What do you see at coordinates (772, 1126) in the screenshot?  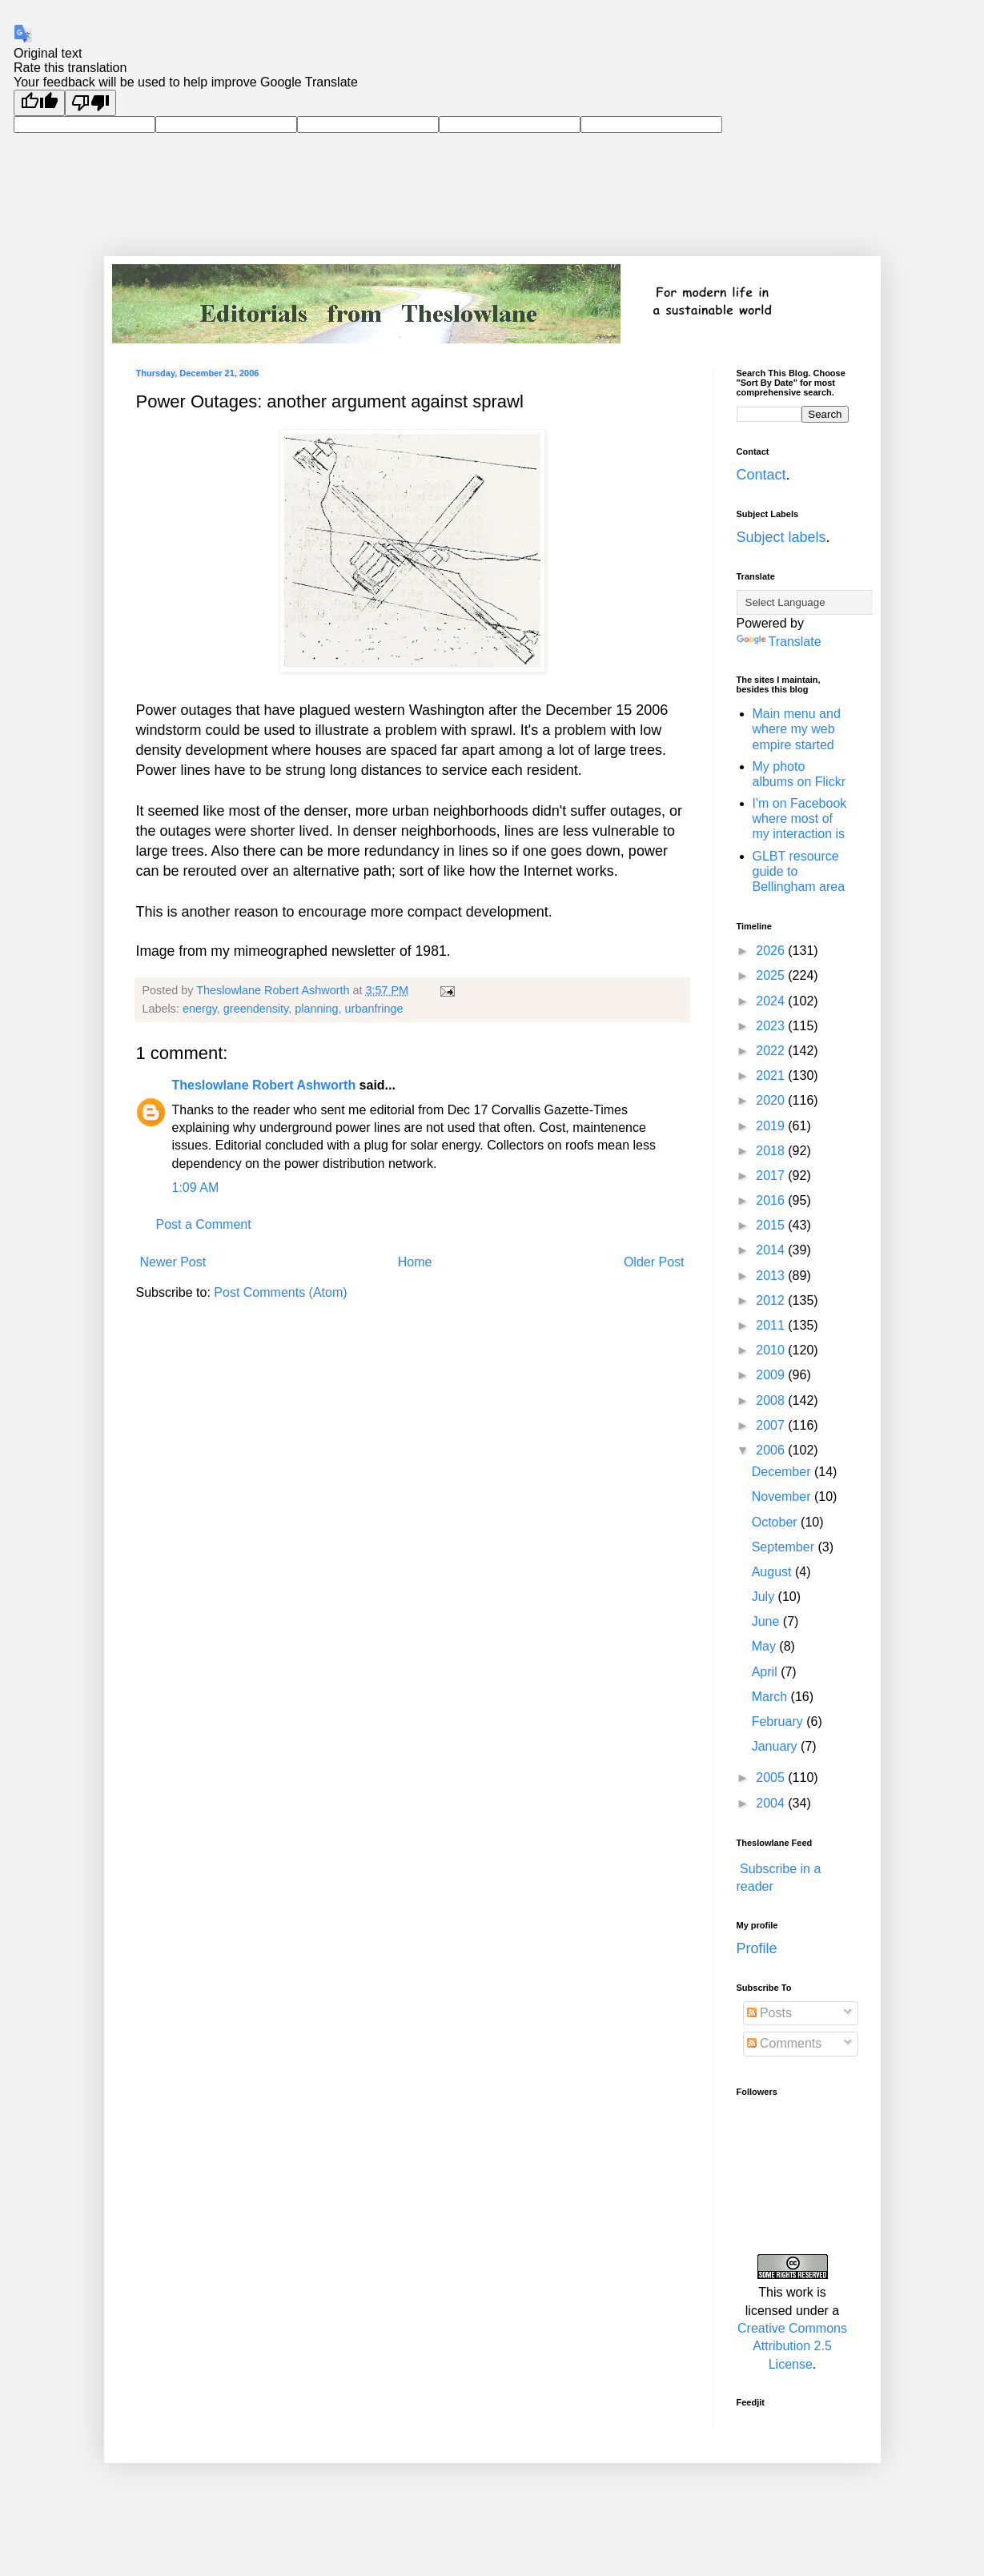 I see `2019` at bounding box center [772, 1126].